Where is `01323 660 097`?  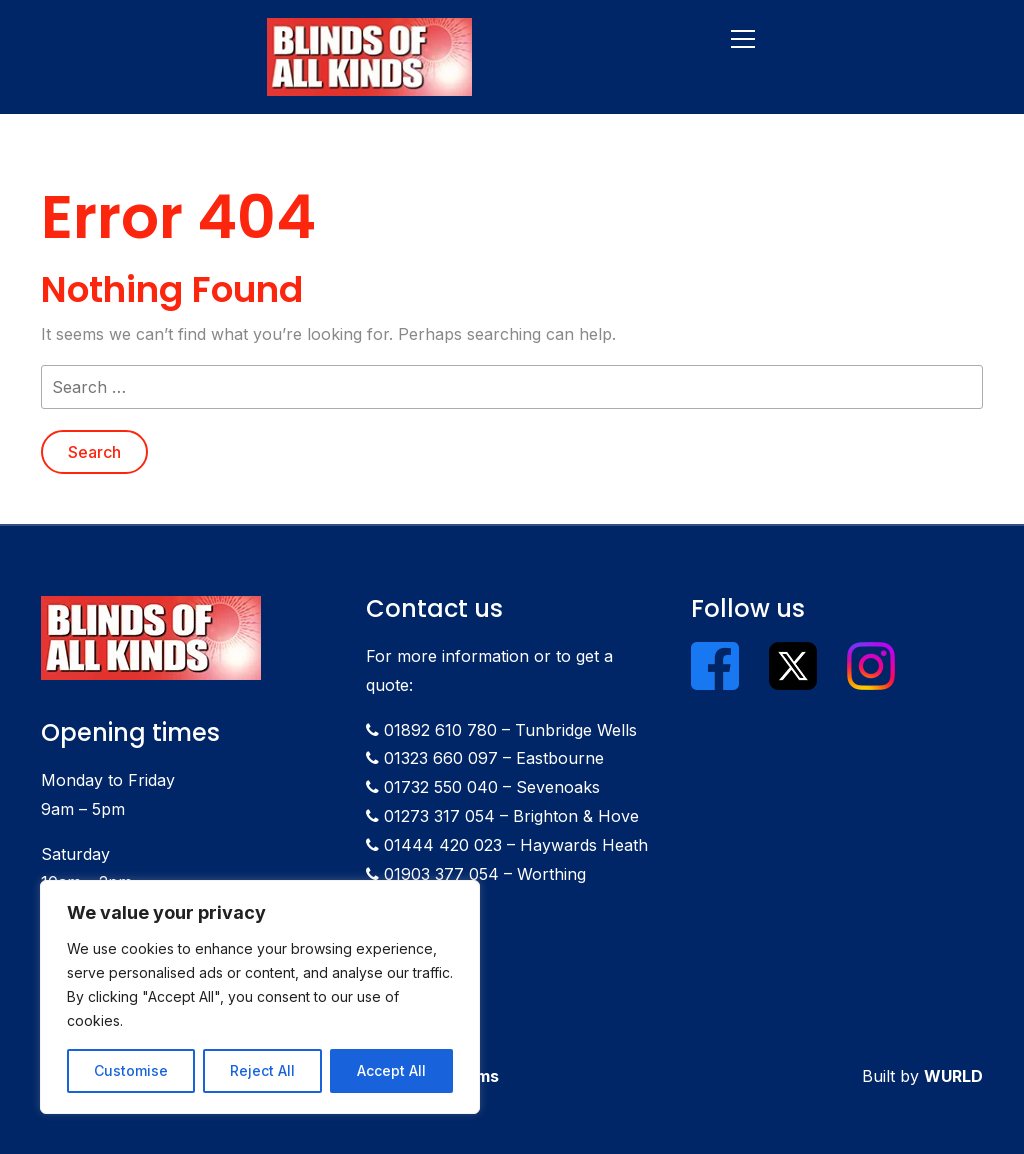 01323 660 097 is located at coordinates (441, 758).